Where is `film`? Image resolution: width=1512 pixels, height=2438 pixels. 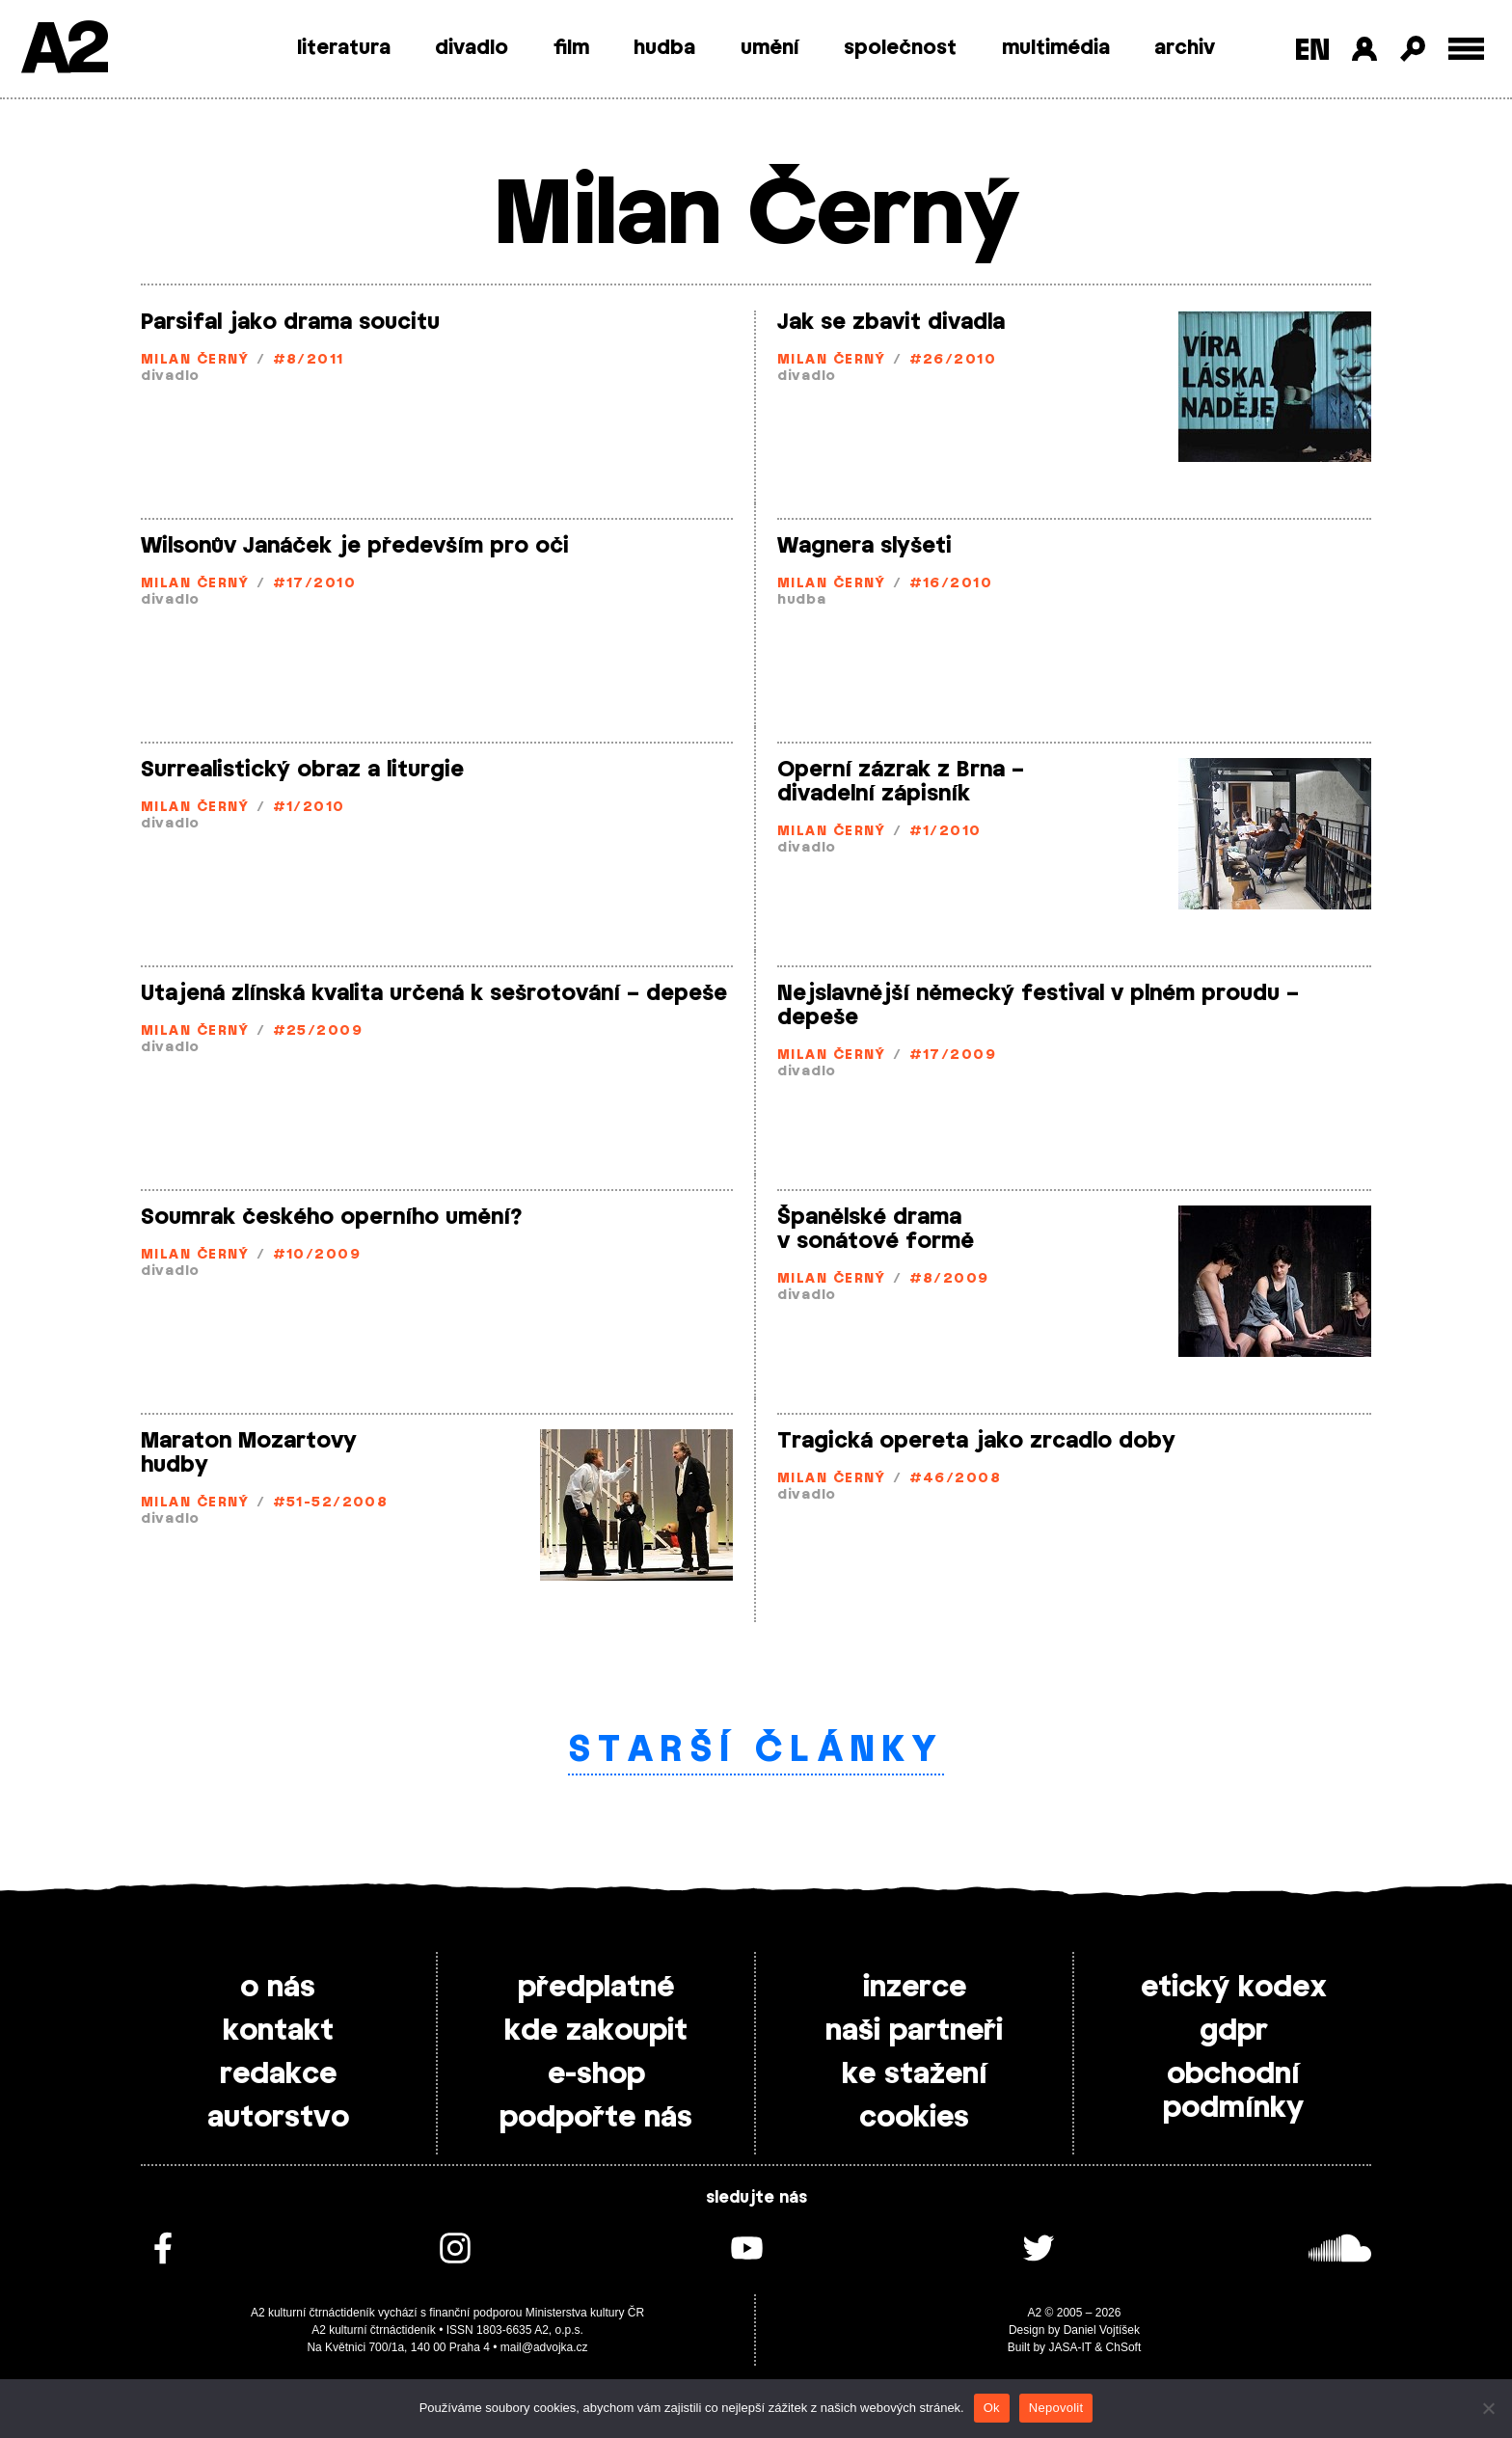
film is located at coordinates (571, 48).